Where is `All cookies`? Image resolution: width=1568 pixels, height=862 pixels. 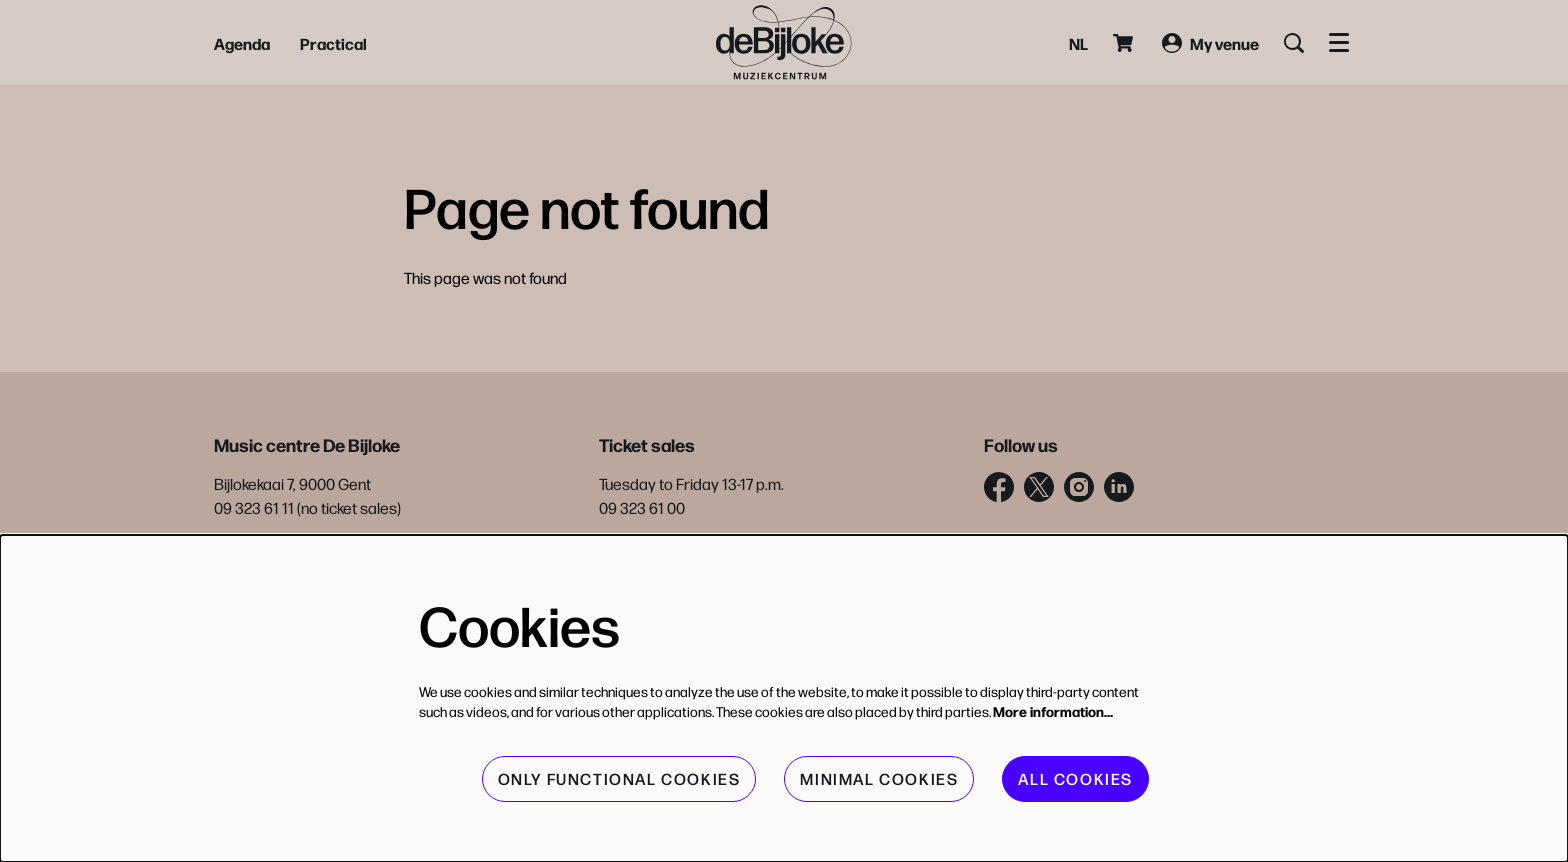 All cookies is located at coordinates (1075, 778).